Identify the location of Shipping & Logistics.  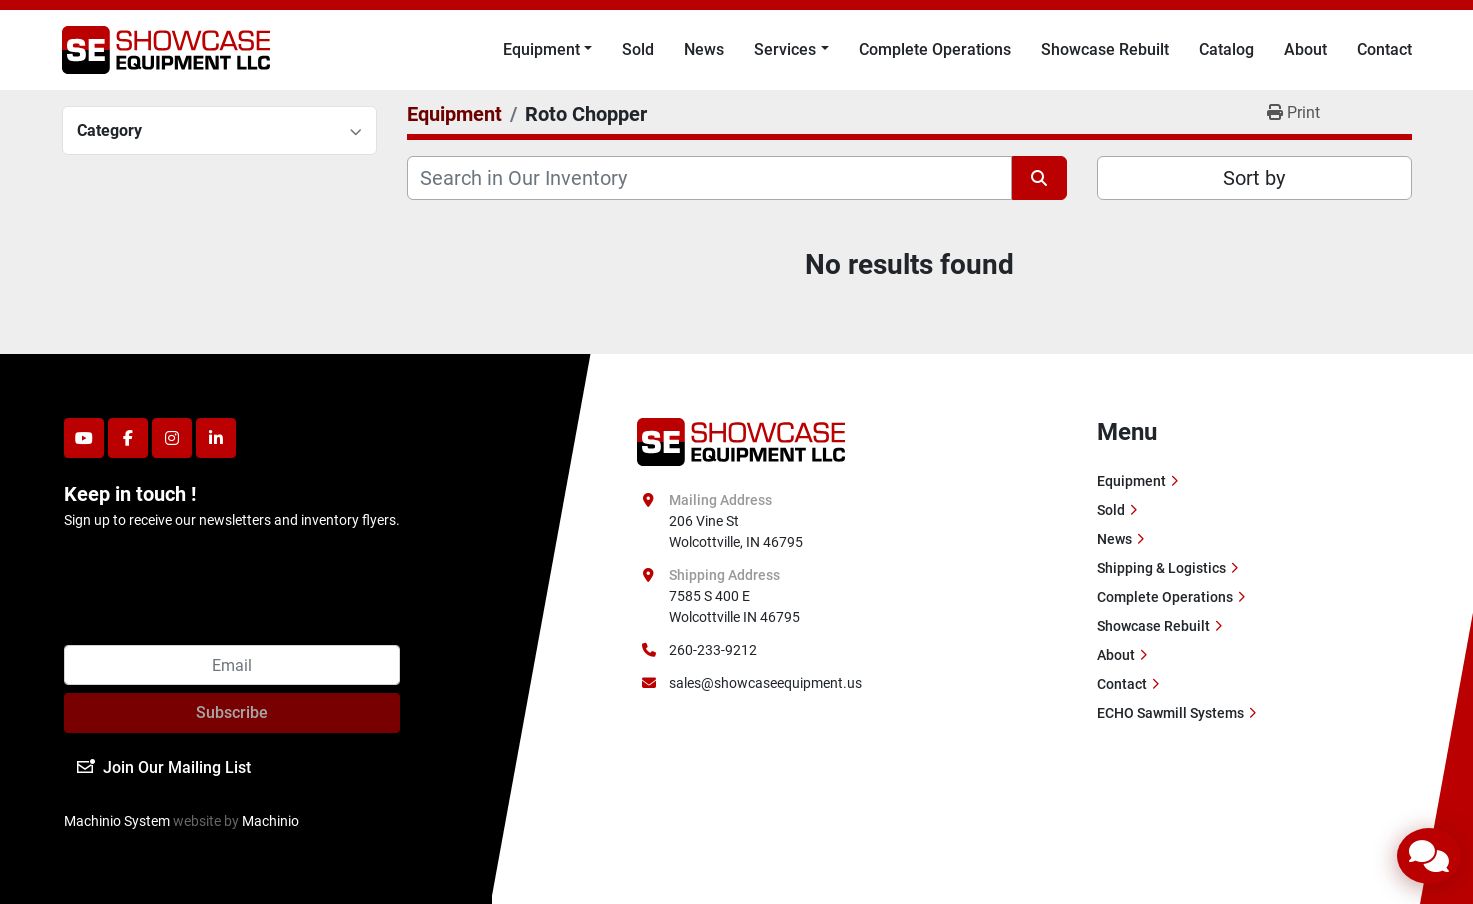
(1161, 568).